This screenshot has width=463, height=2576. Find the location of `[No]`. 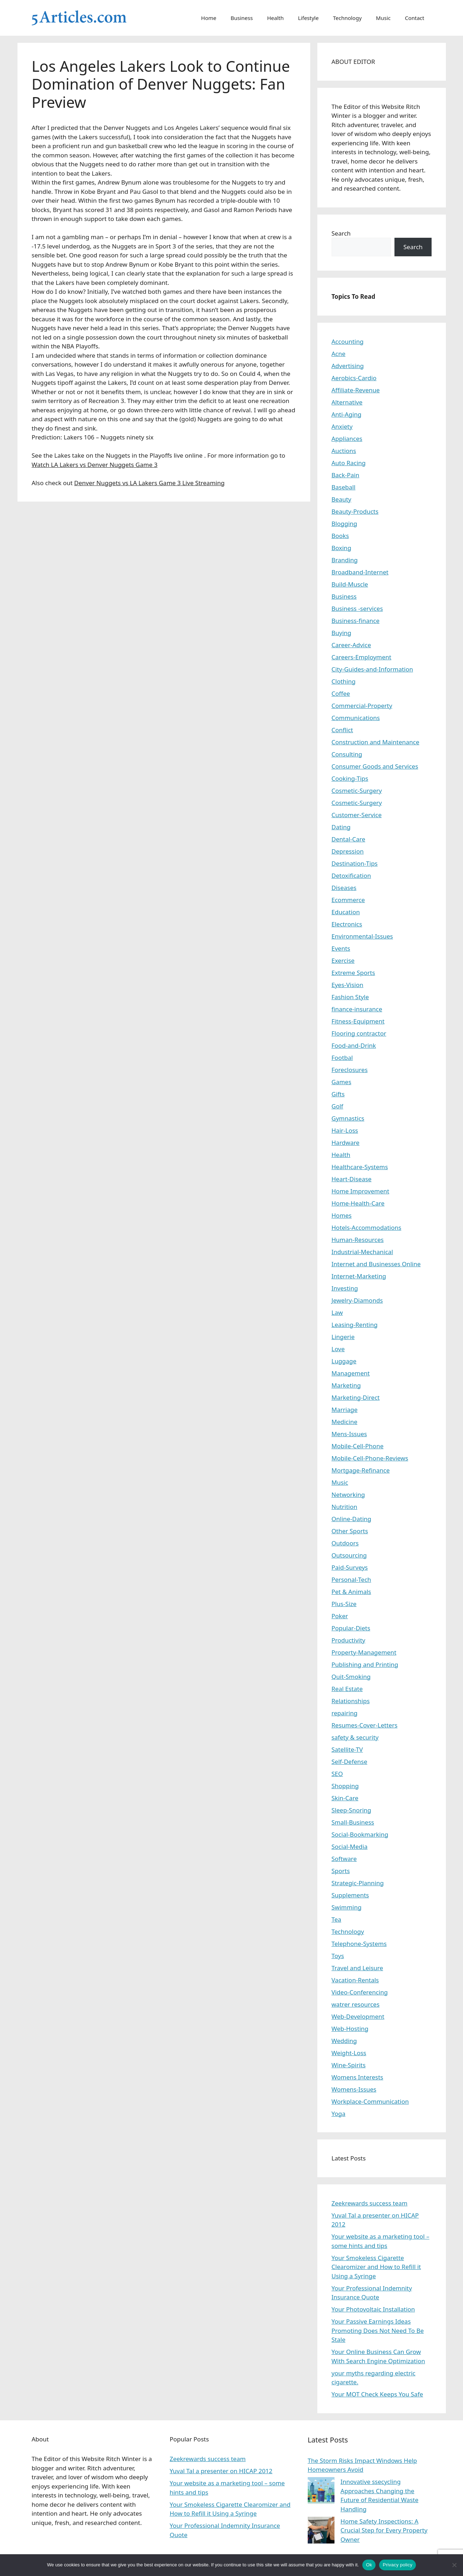

[No] is located at coordinates (454, 2565).